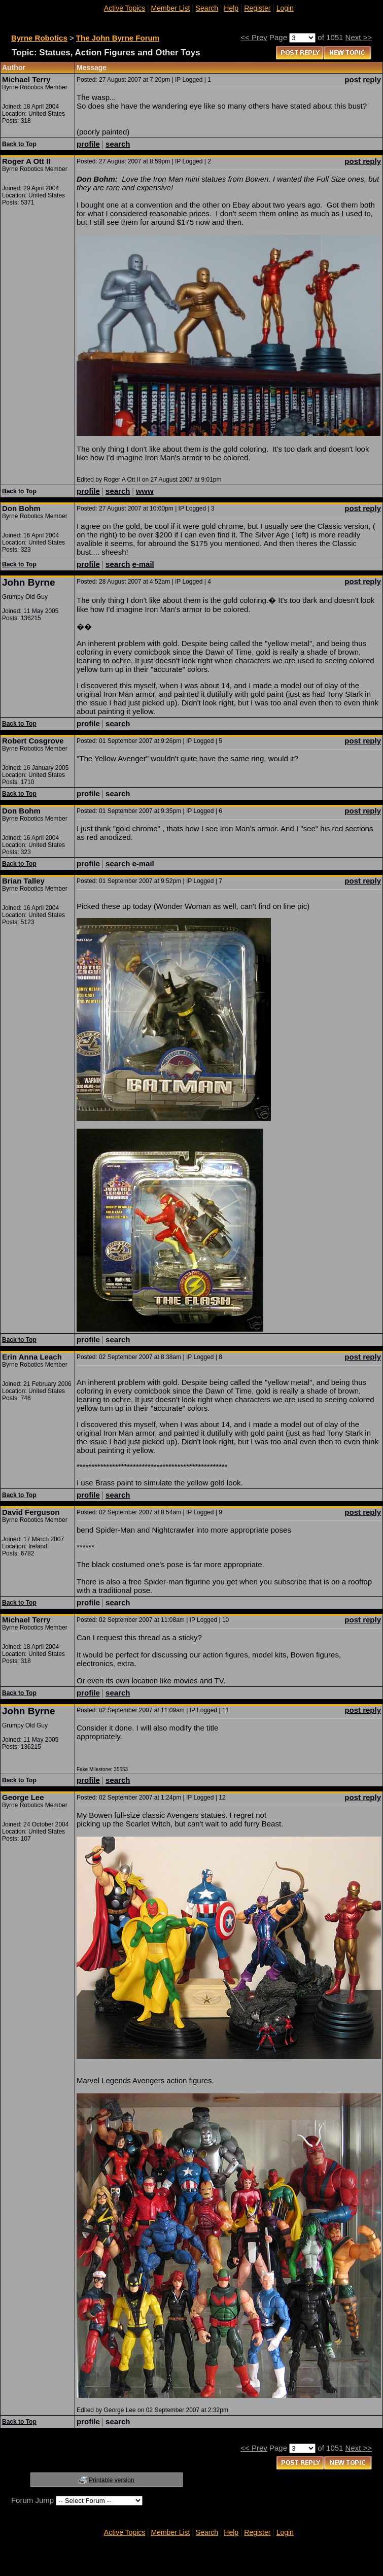 This screenshot has height=2576, width=383. I want to click on Back to Top, so click(19, 144).